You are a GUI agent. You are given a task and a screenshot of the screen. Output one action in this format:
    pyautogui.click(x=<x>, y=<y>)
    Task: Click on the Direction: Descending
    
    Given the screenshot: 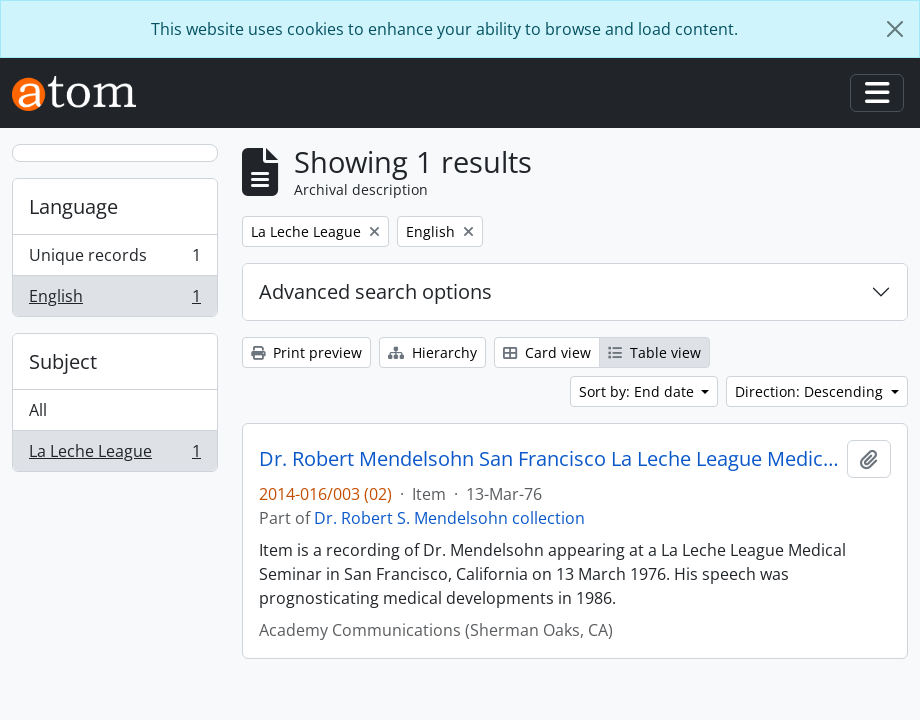 What is the action you would take?
    pyautogui.click(x=811, y=391)
    